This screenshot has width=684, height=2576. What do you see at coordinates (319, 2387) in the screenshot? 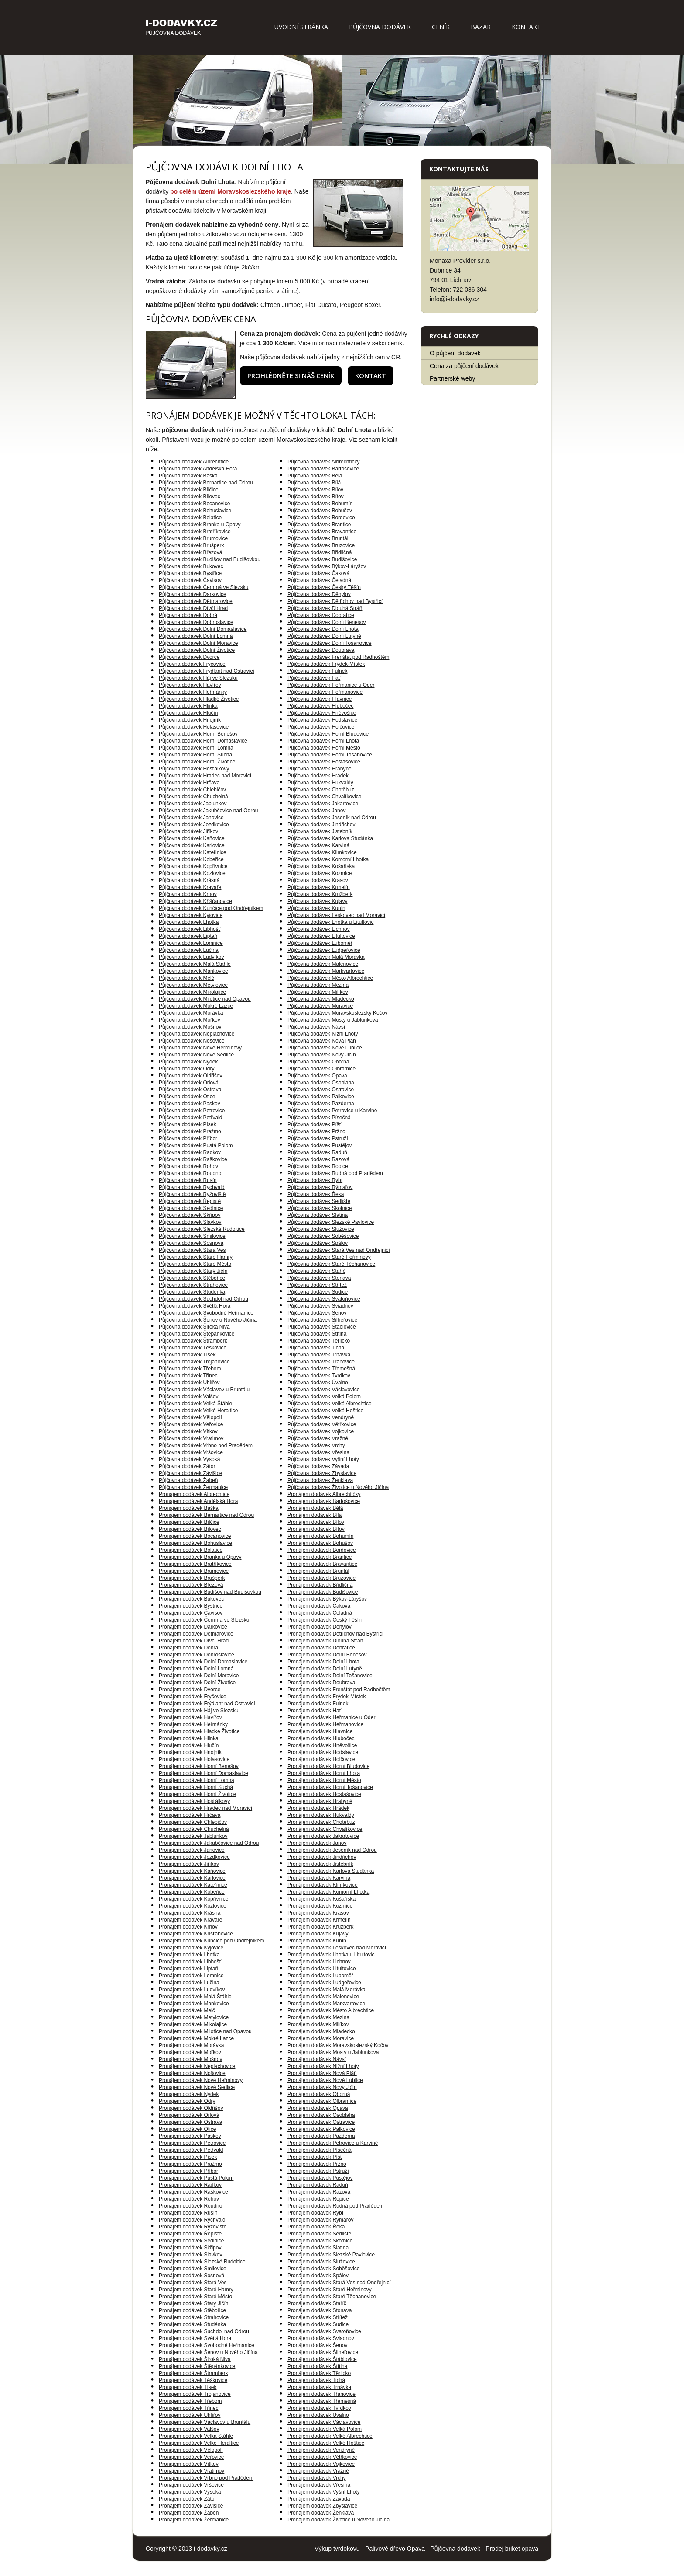
I see `Pronájem dodávek Trnávka` at bounding box center [319, 2387].